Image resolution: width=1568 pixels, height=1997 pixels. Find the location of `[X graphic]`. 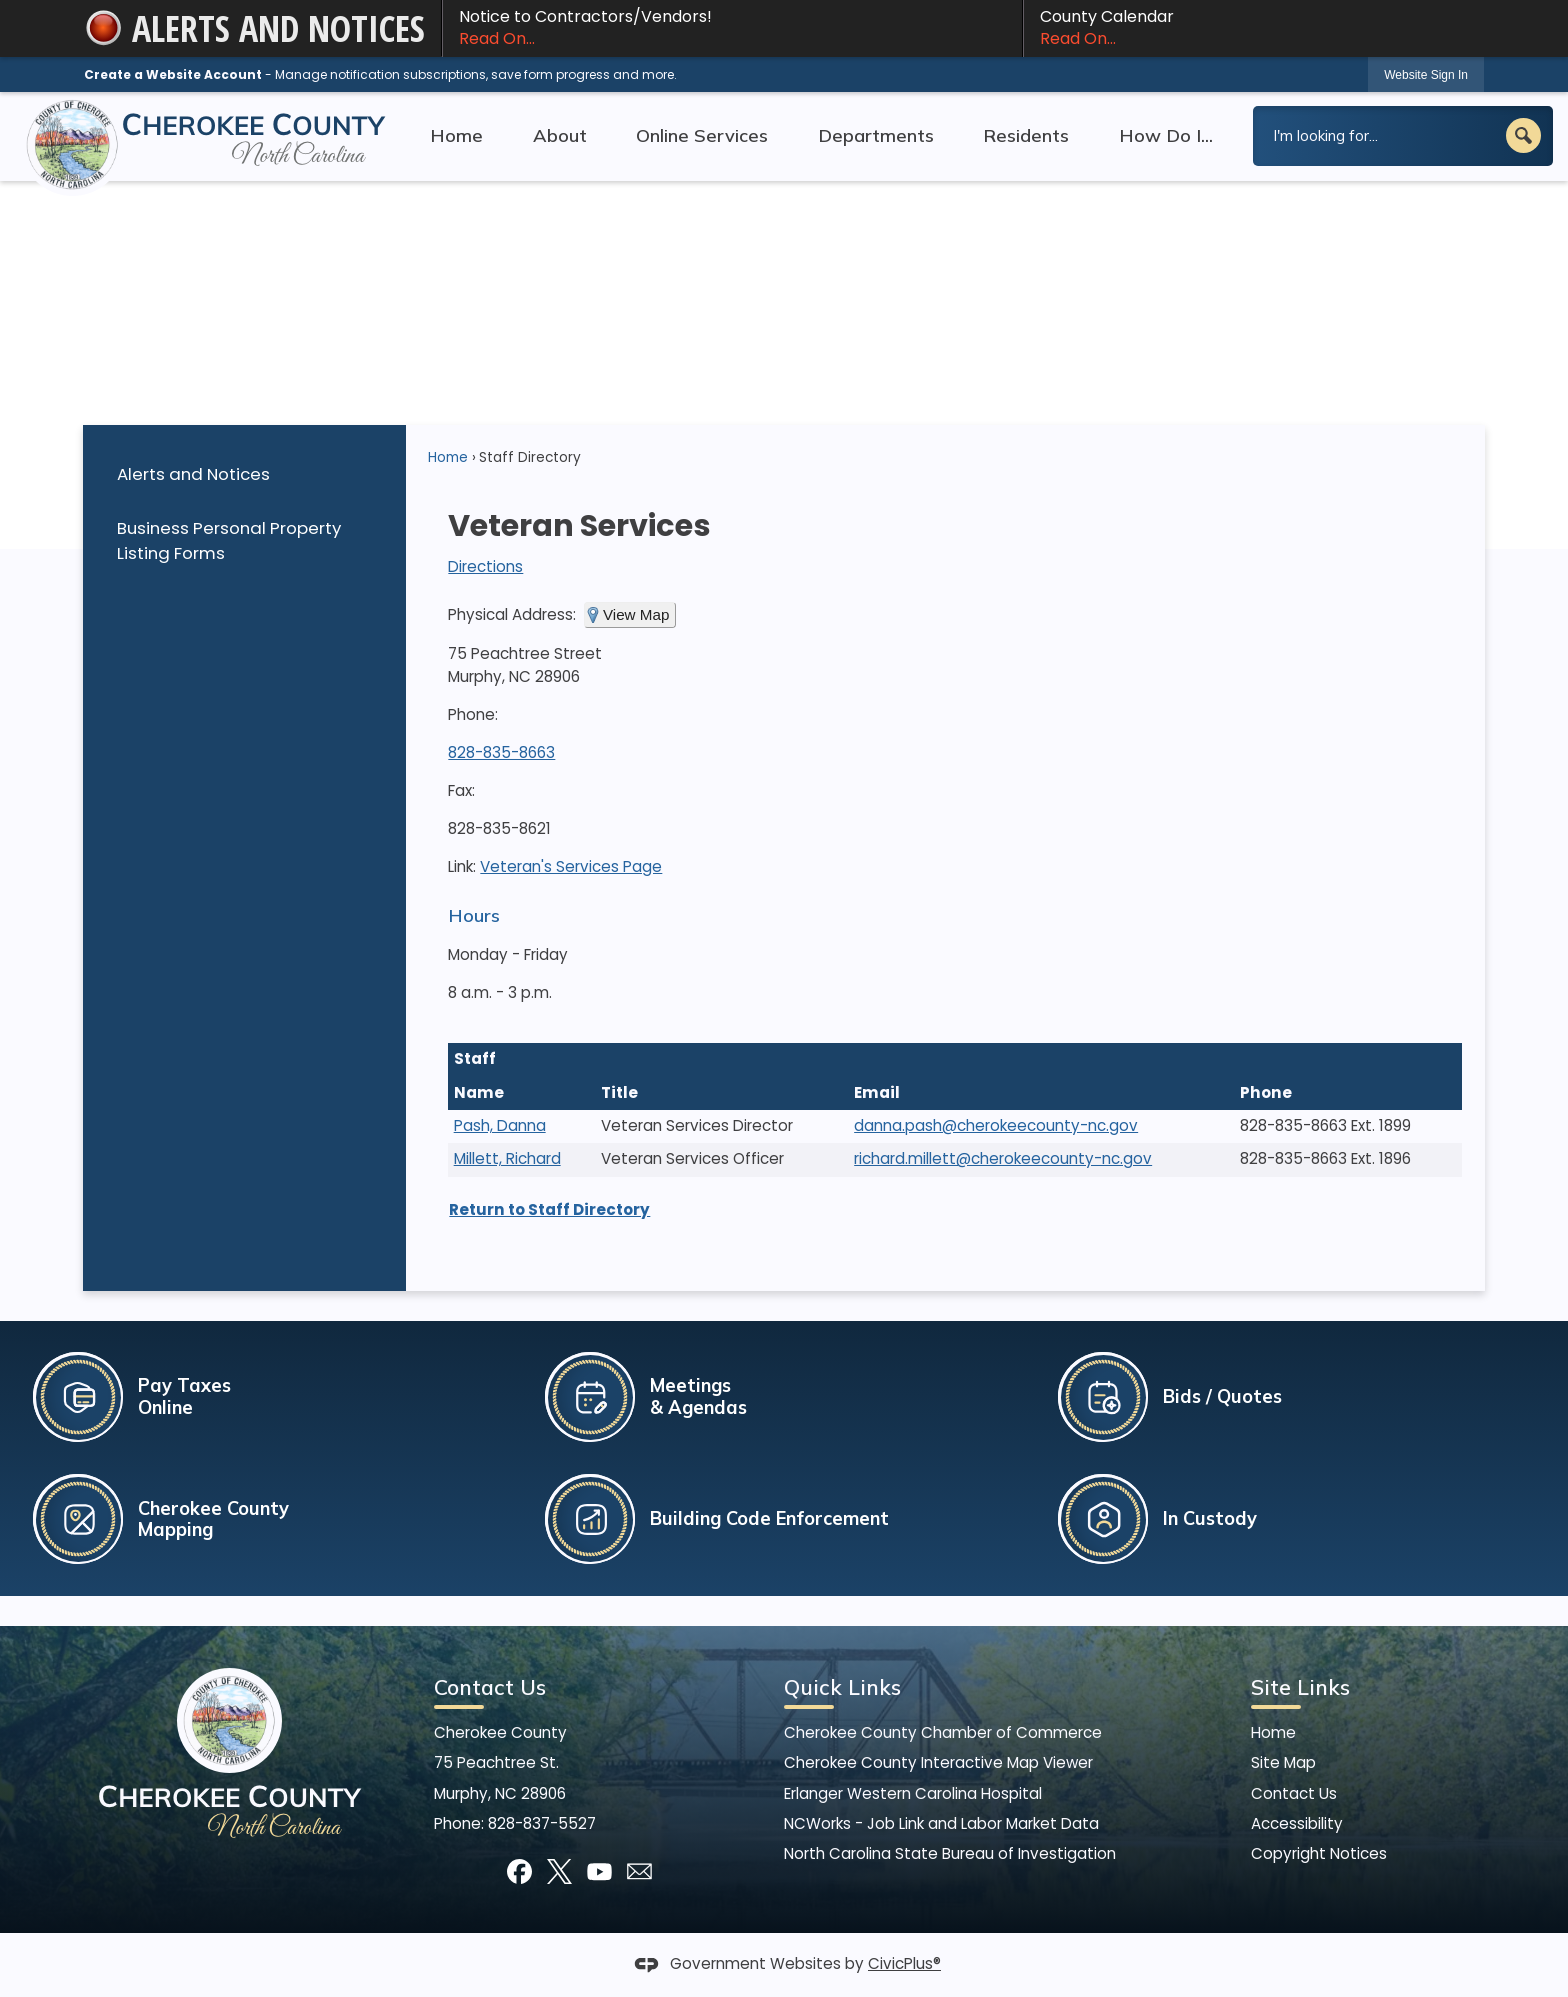

[X graphic] is located at coordinates (559, 1871).